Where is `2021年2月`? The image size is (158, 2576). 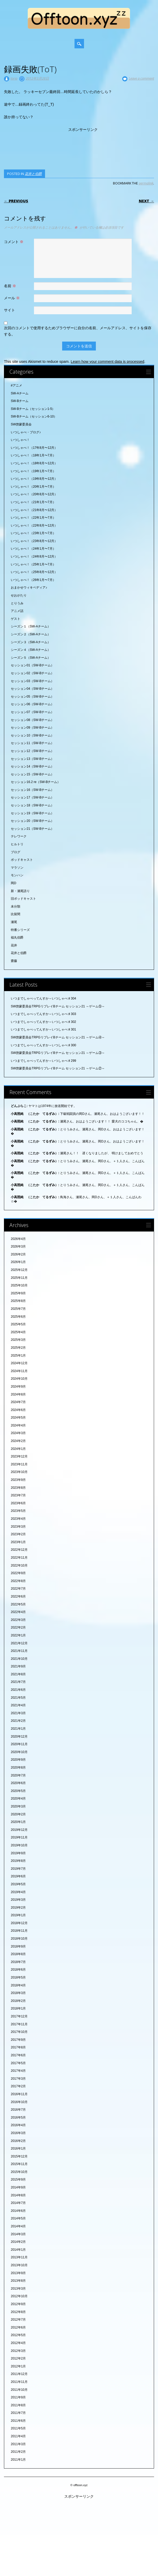 2021年2月 is located at coordinates (18, 1721).